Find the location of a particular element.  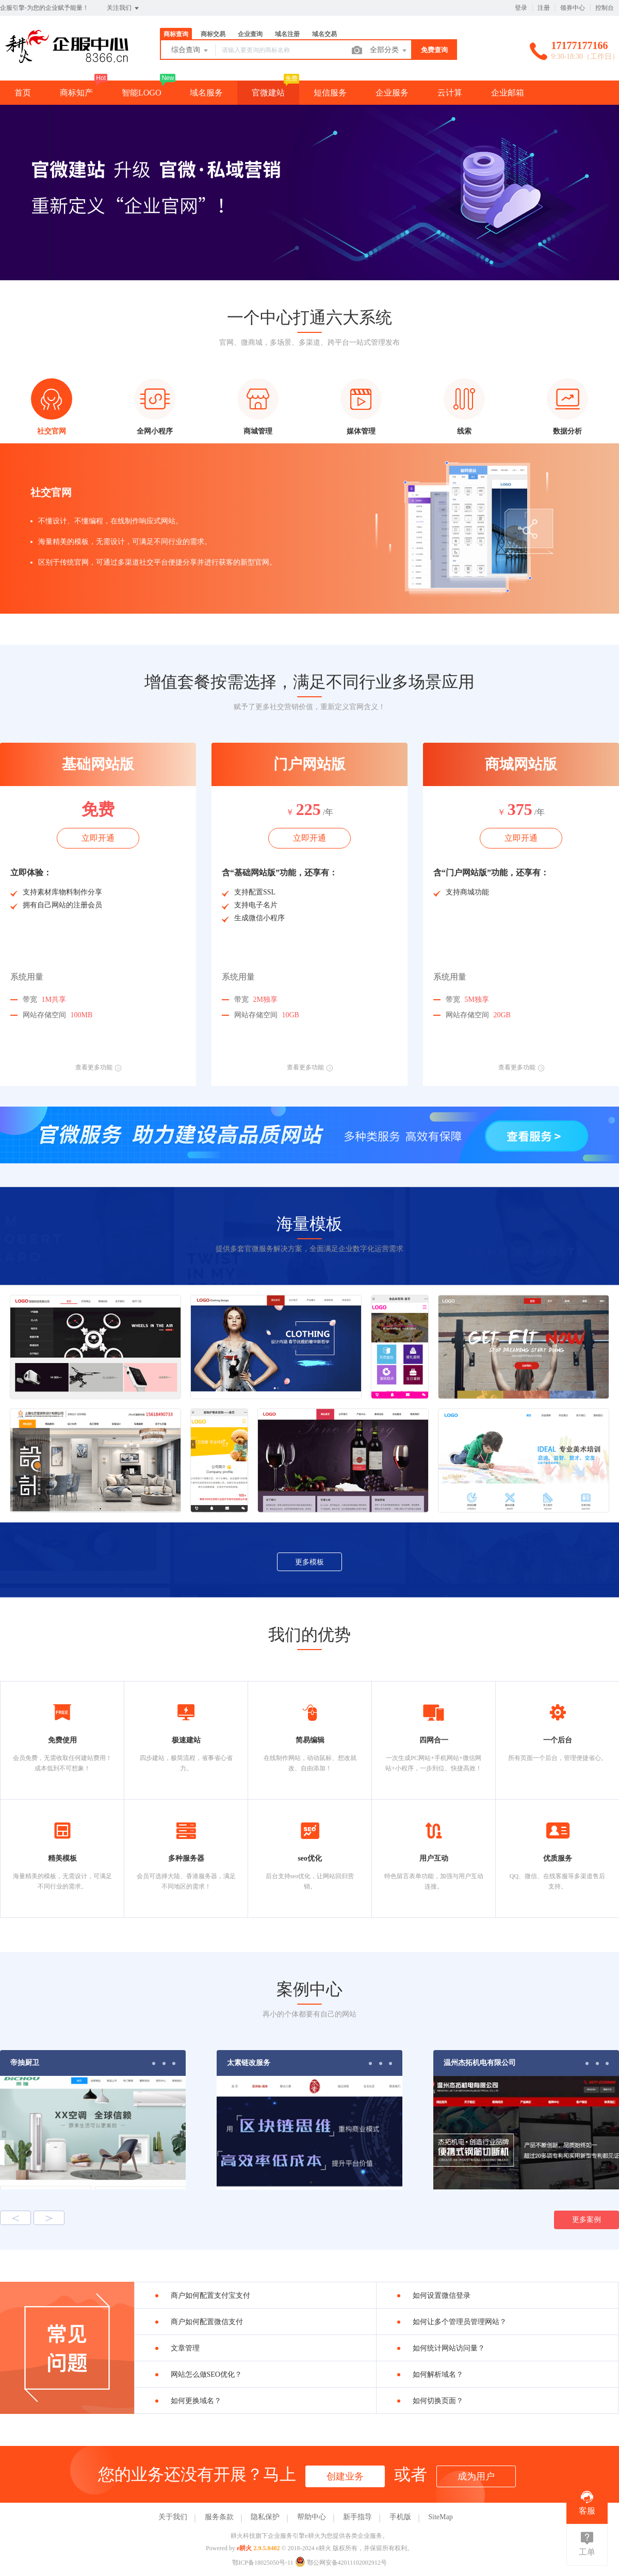

更多案例 is located at coordinates (586, 2219).